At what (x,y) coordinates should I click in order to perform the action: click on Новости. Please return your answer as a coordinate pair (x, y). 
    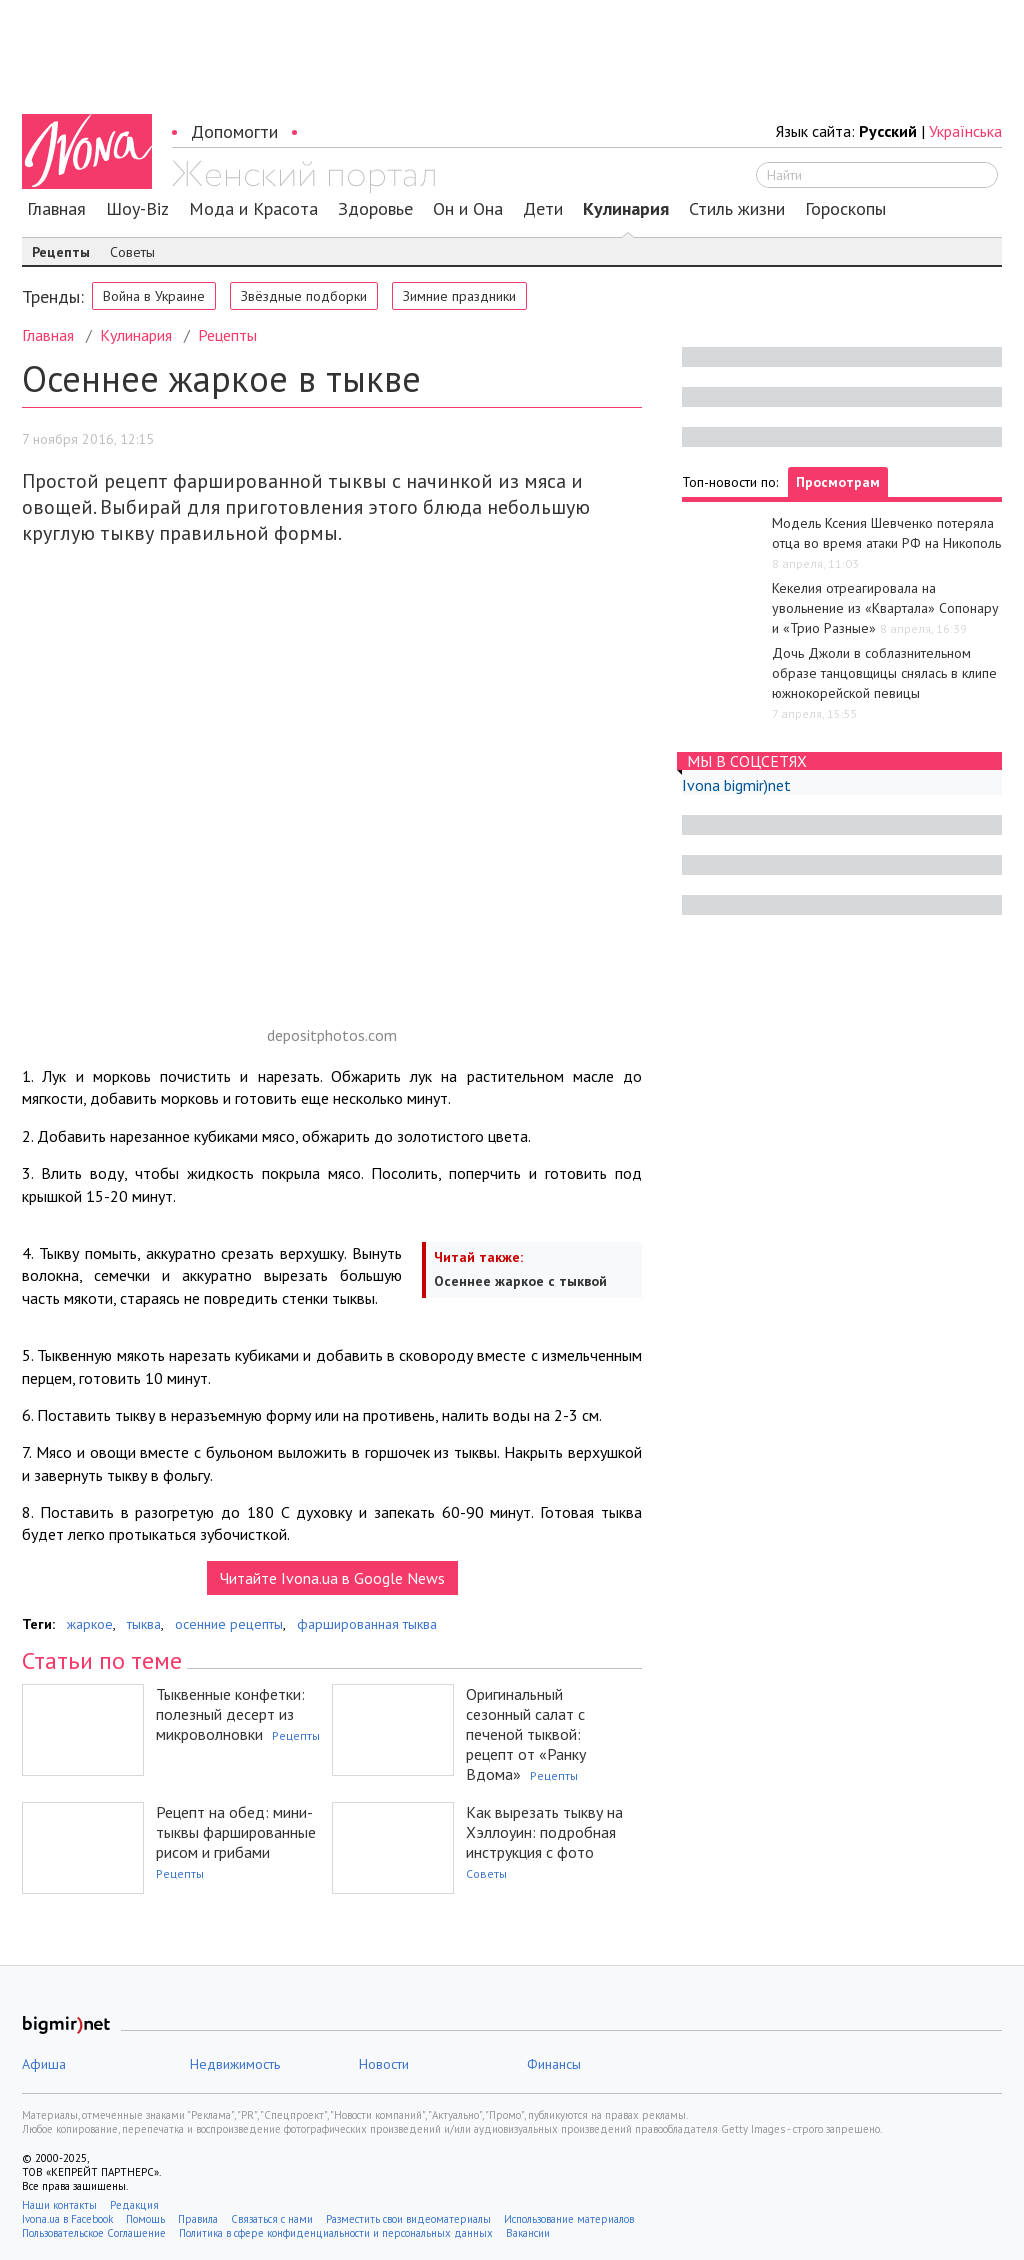
    Looking at the image, I should click on (384, 2064).